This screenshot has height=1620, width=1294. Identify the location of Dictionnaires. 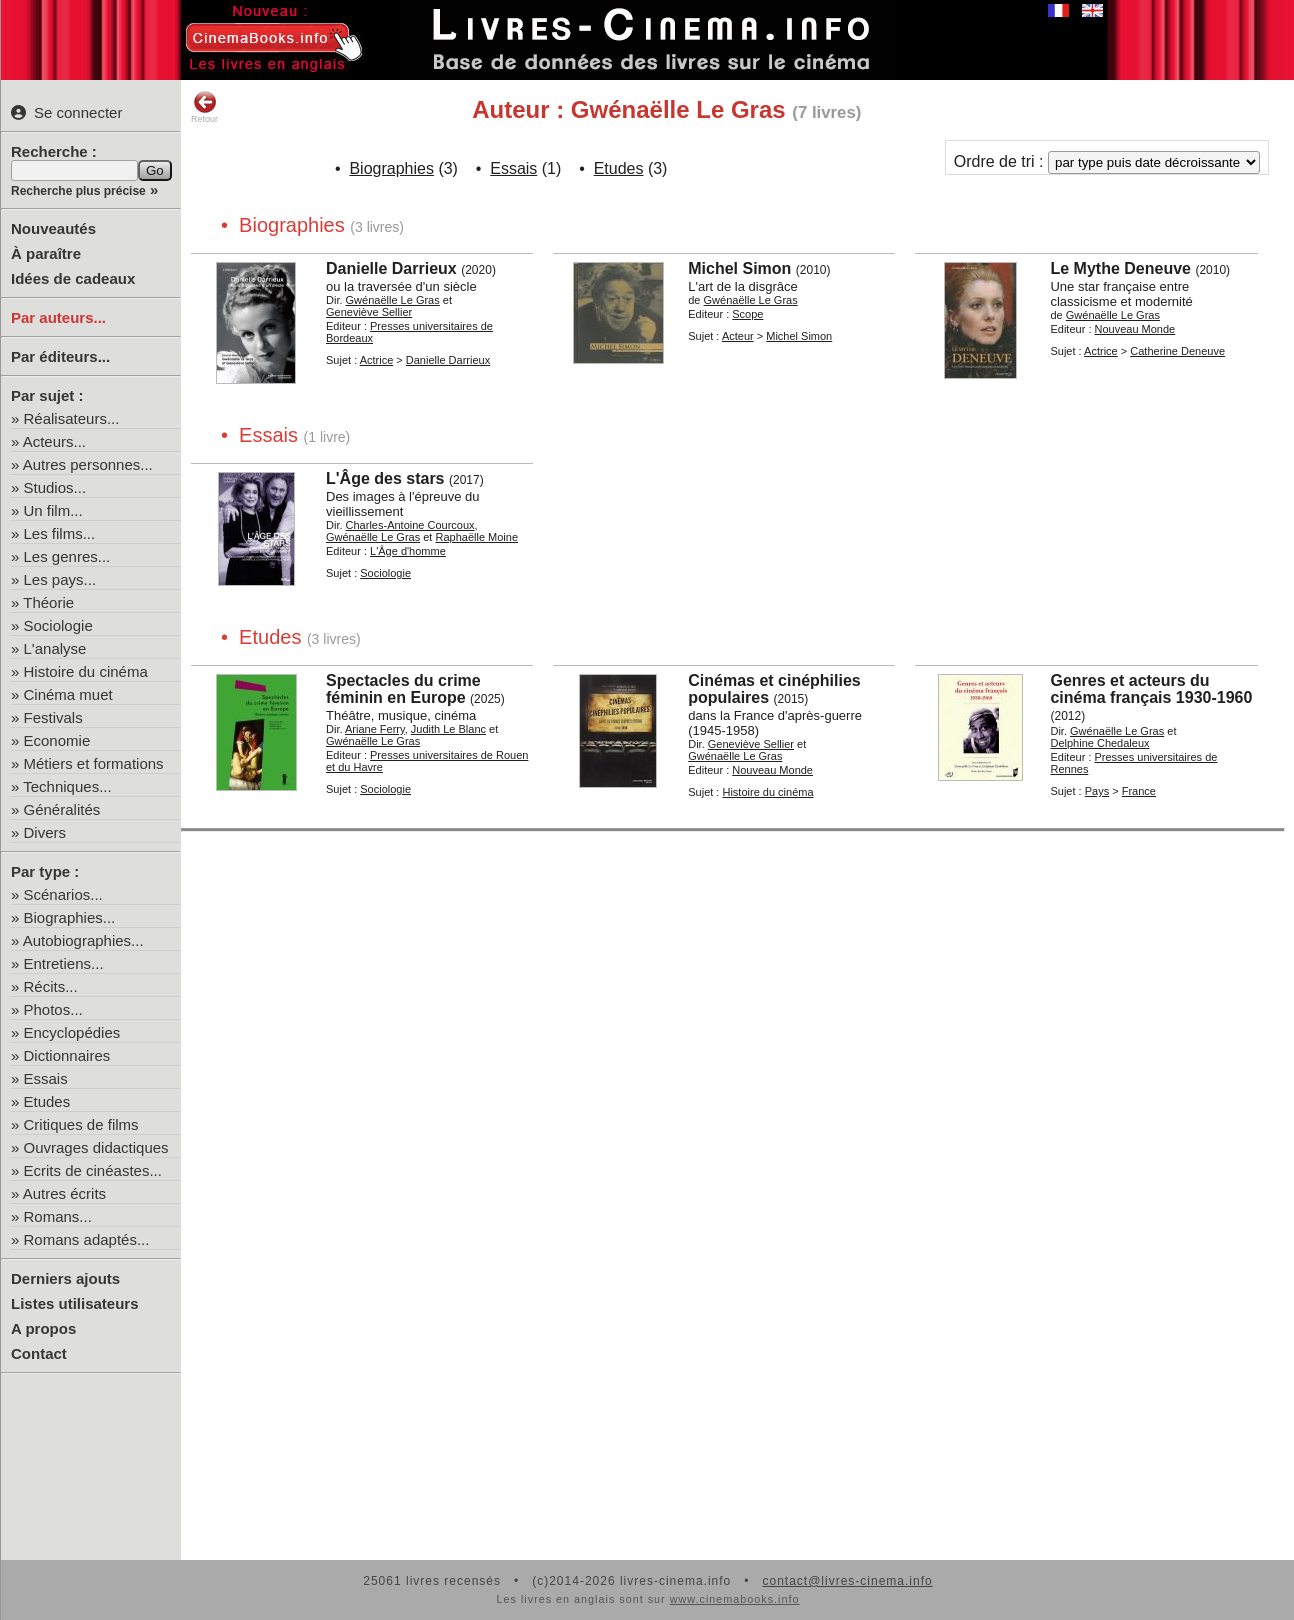
(67, 1055).